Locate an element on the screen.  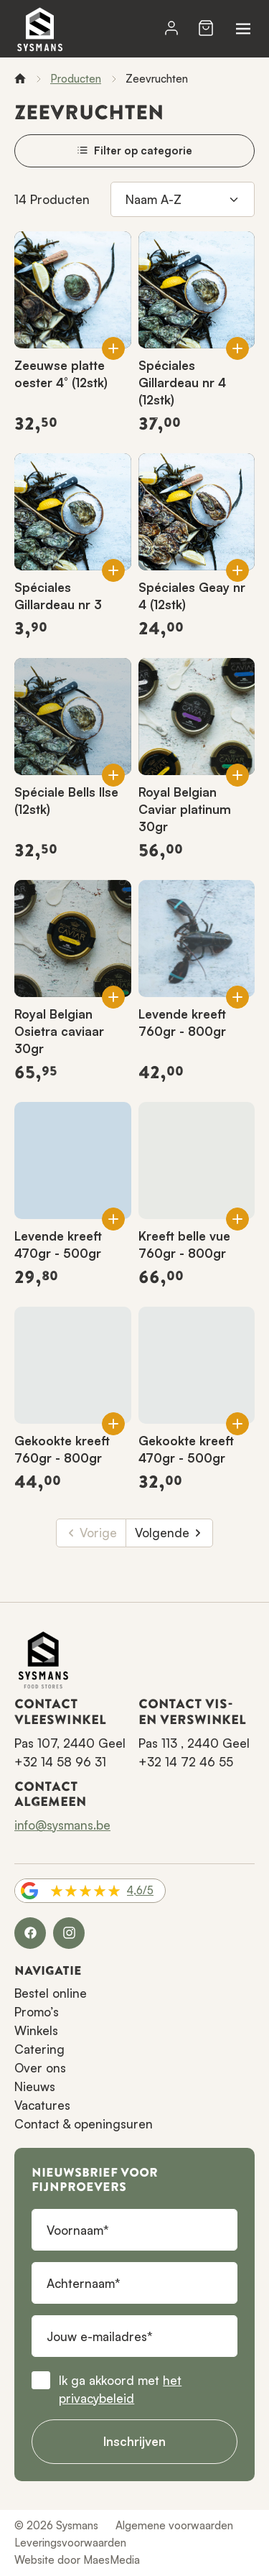
Vacatures is located at coordinates (42, 2105).